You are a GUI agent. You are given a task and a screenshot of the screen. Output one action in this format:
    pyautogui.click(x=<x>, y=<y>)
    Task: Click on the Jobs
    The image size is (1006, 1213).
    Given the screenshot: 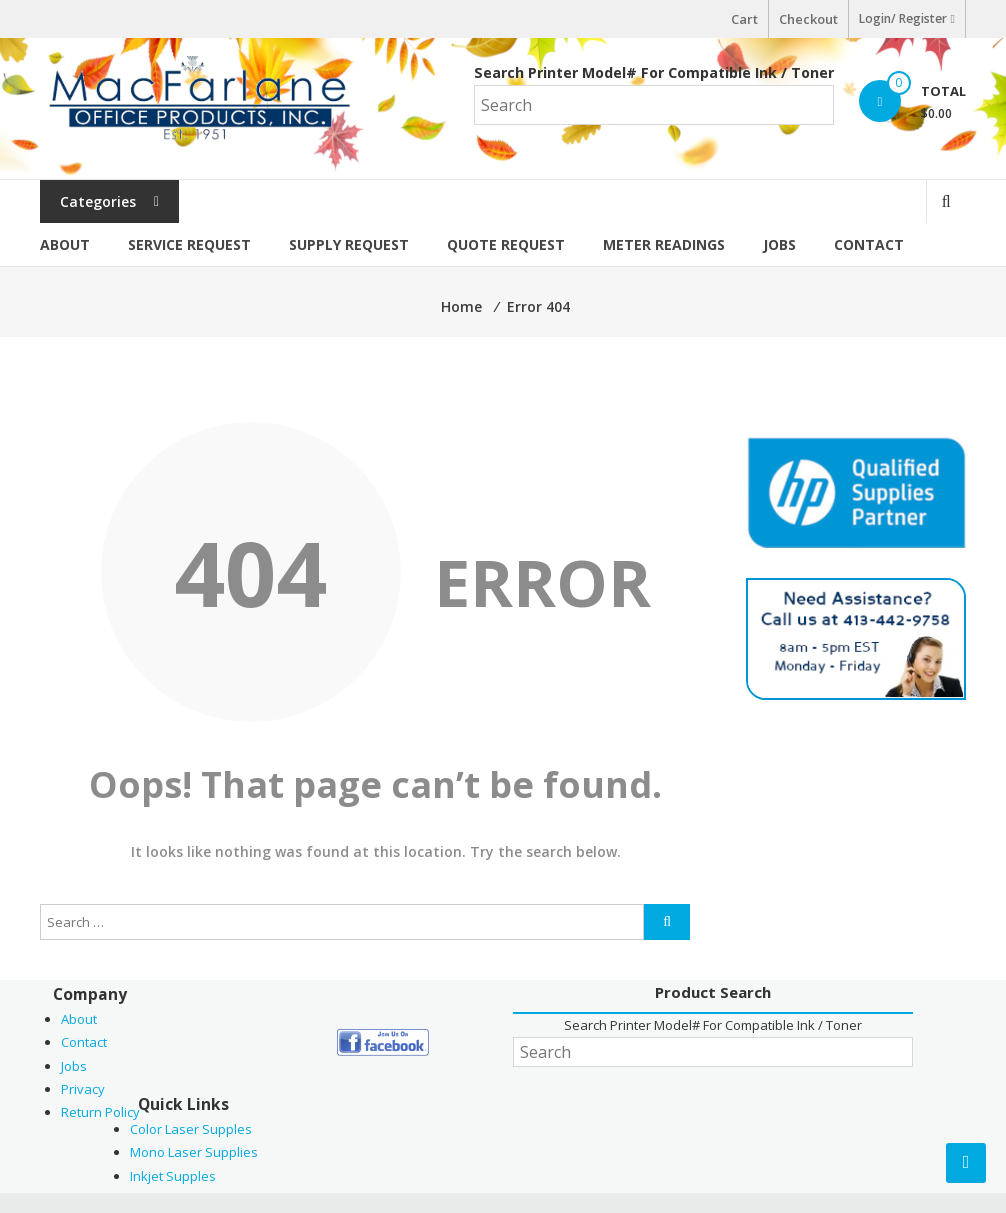 What is the action you would take?
    pyautogui.click(x=779, y=244)
    